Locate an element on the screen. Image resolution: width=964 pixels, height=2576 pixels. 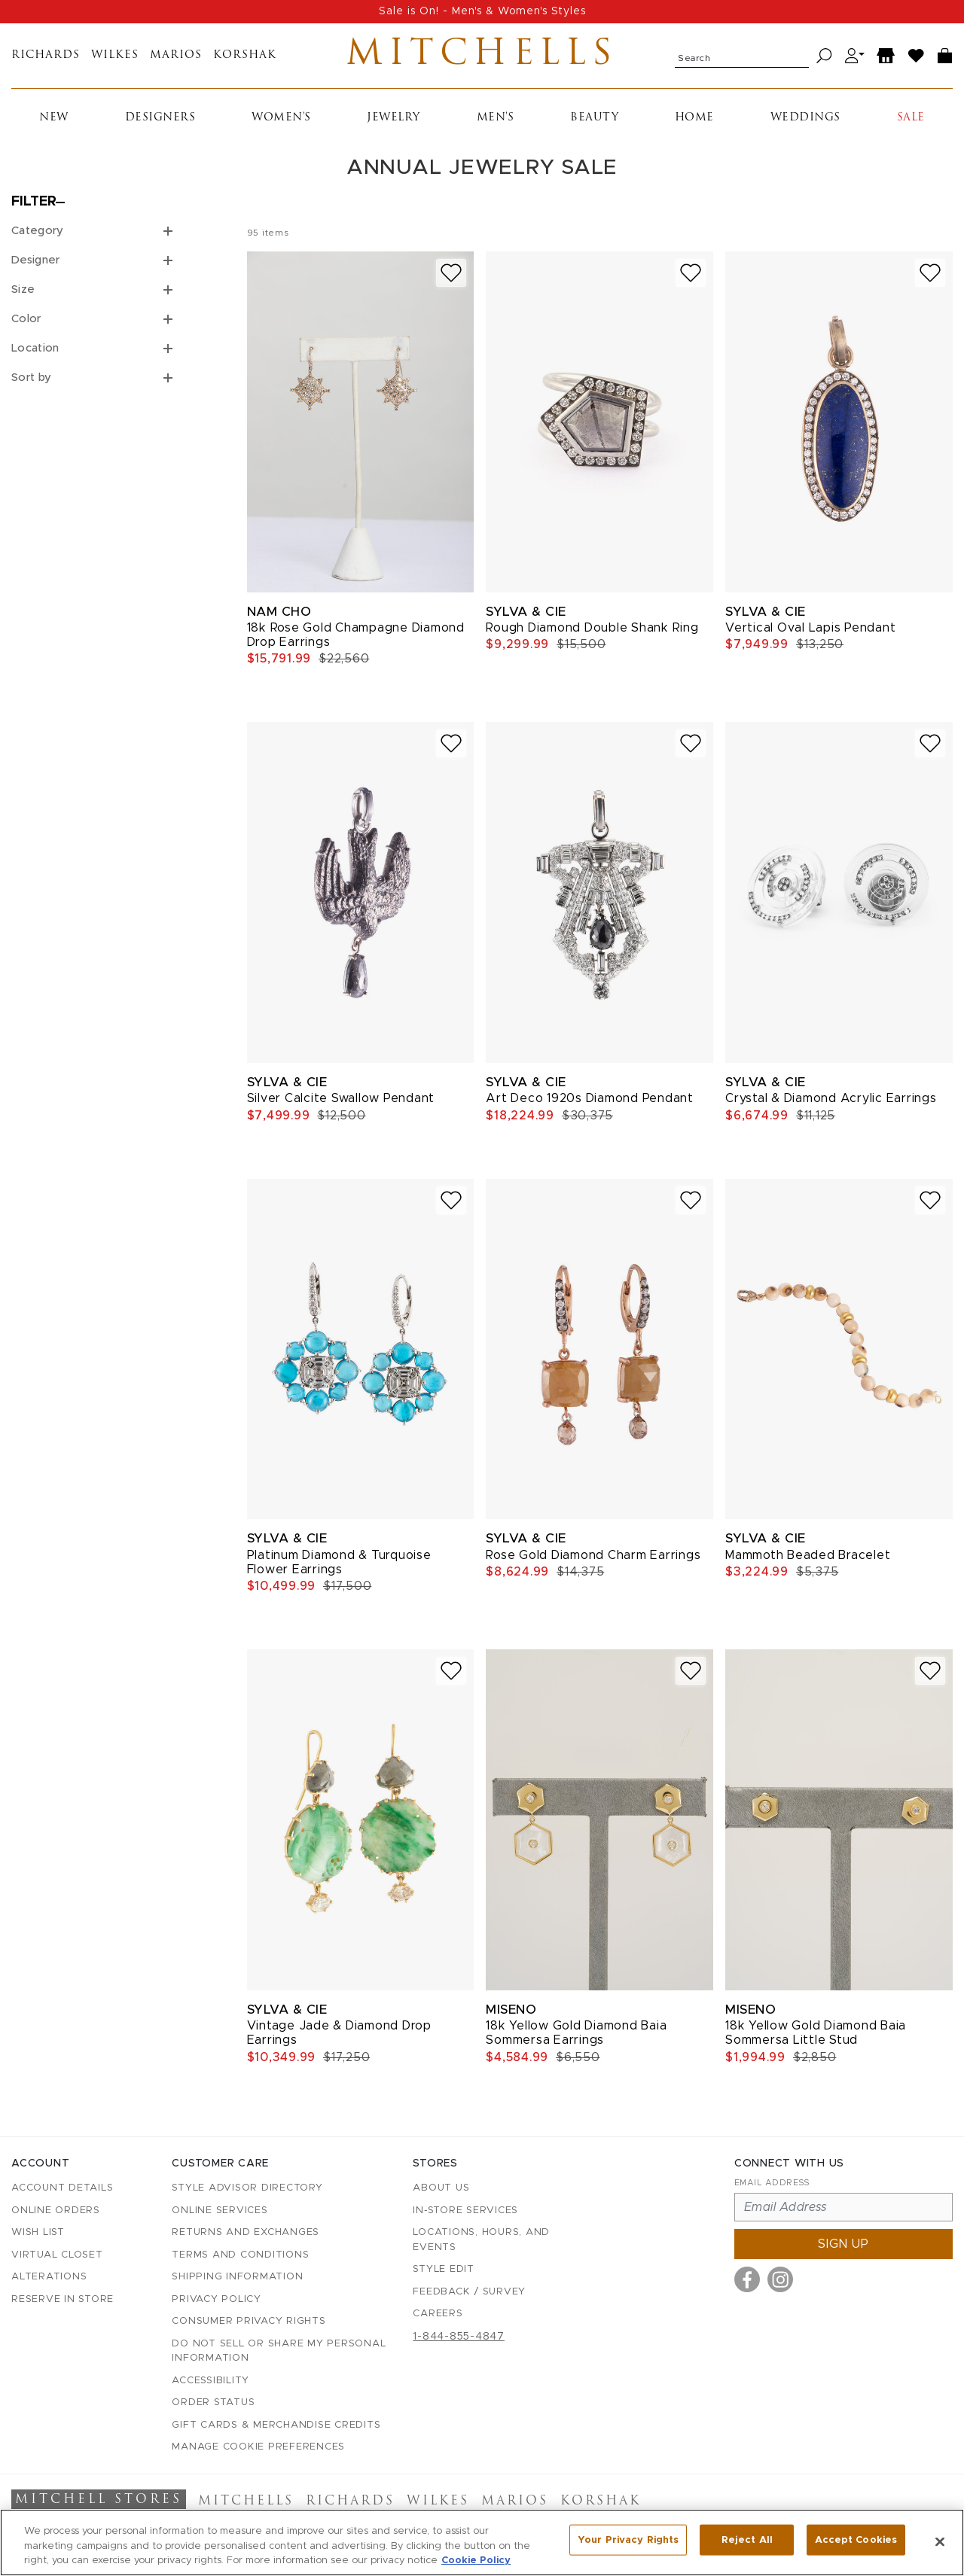
Nam Cho is located at coordinates (279, 617).